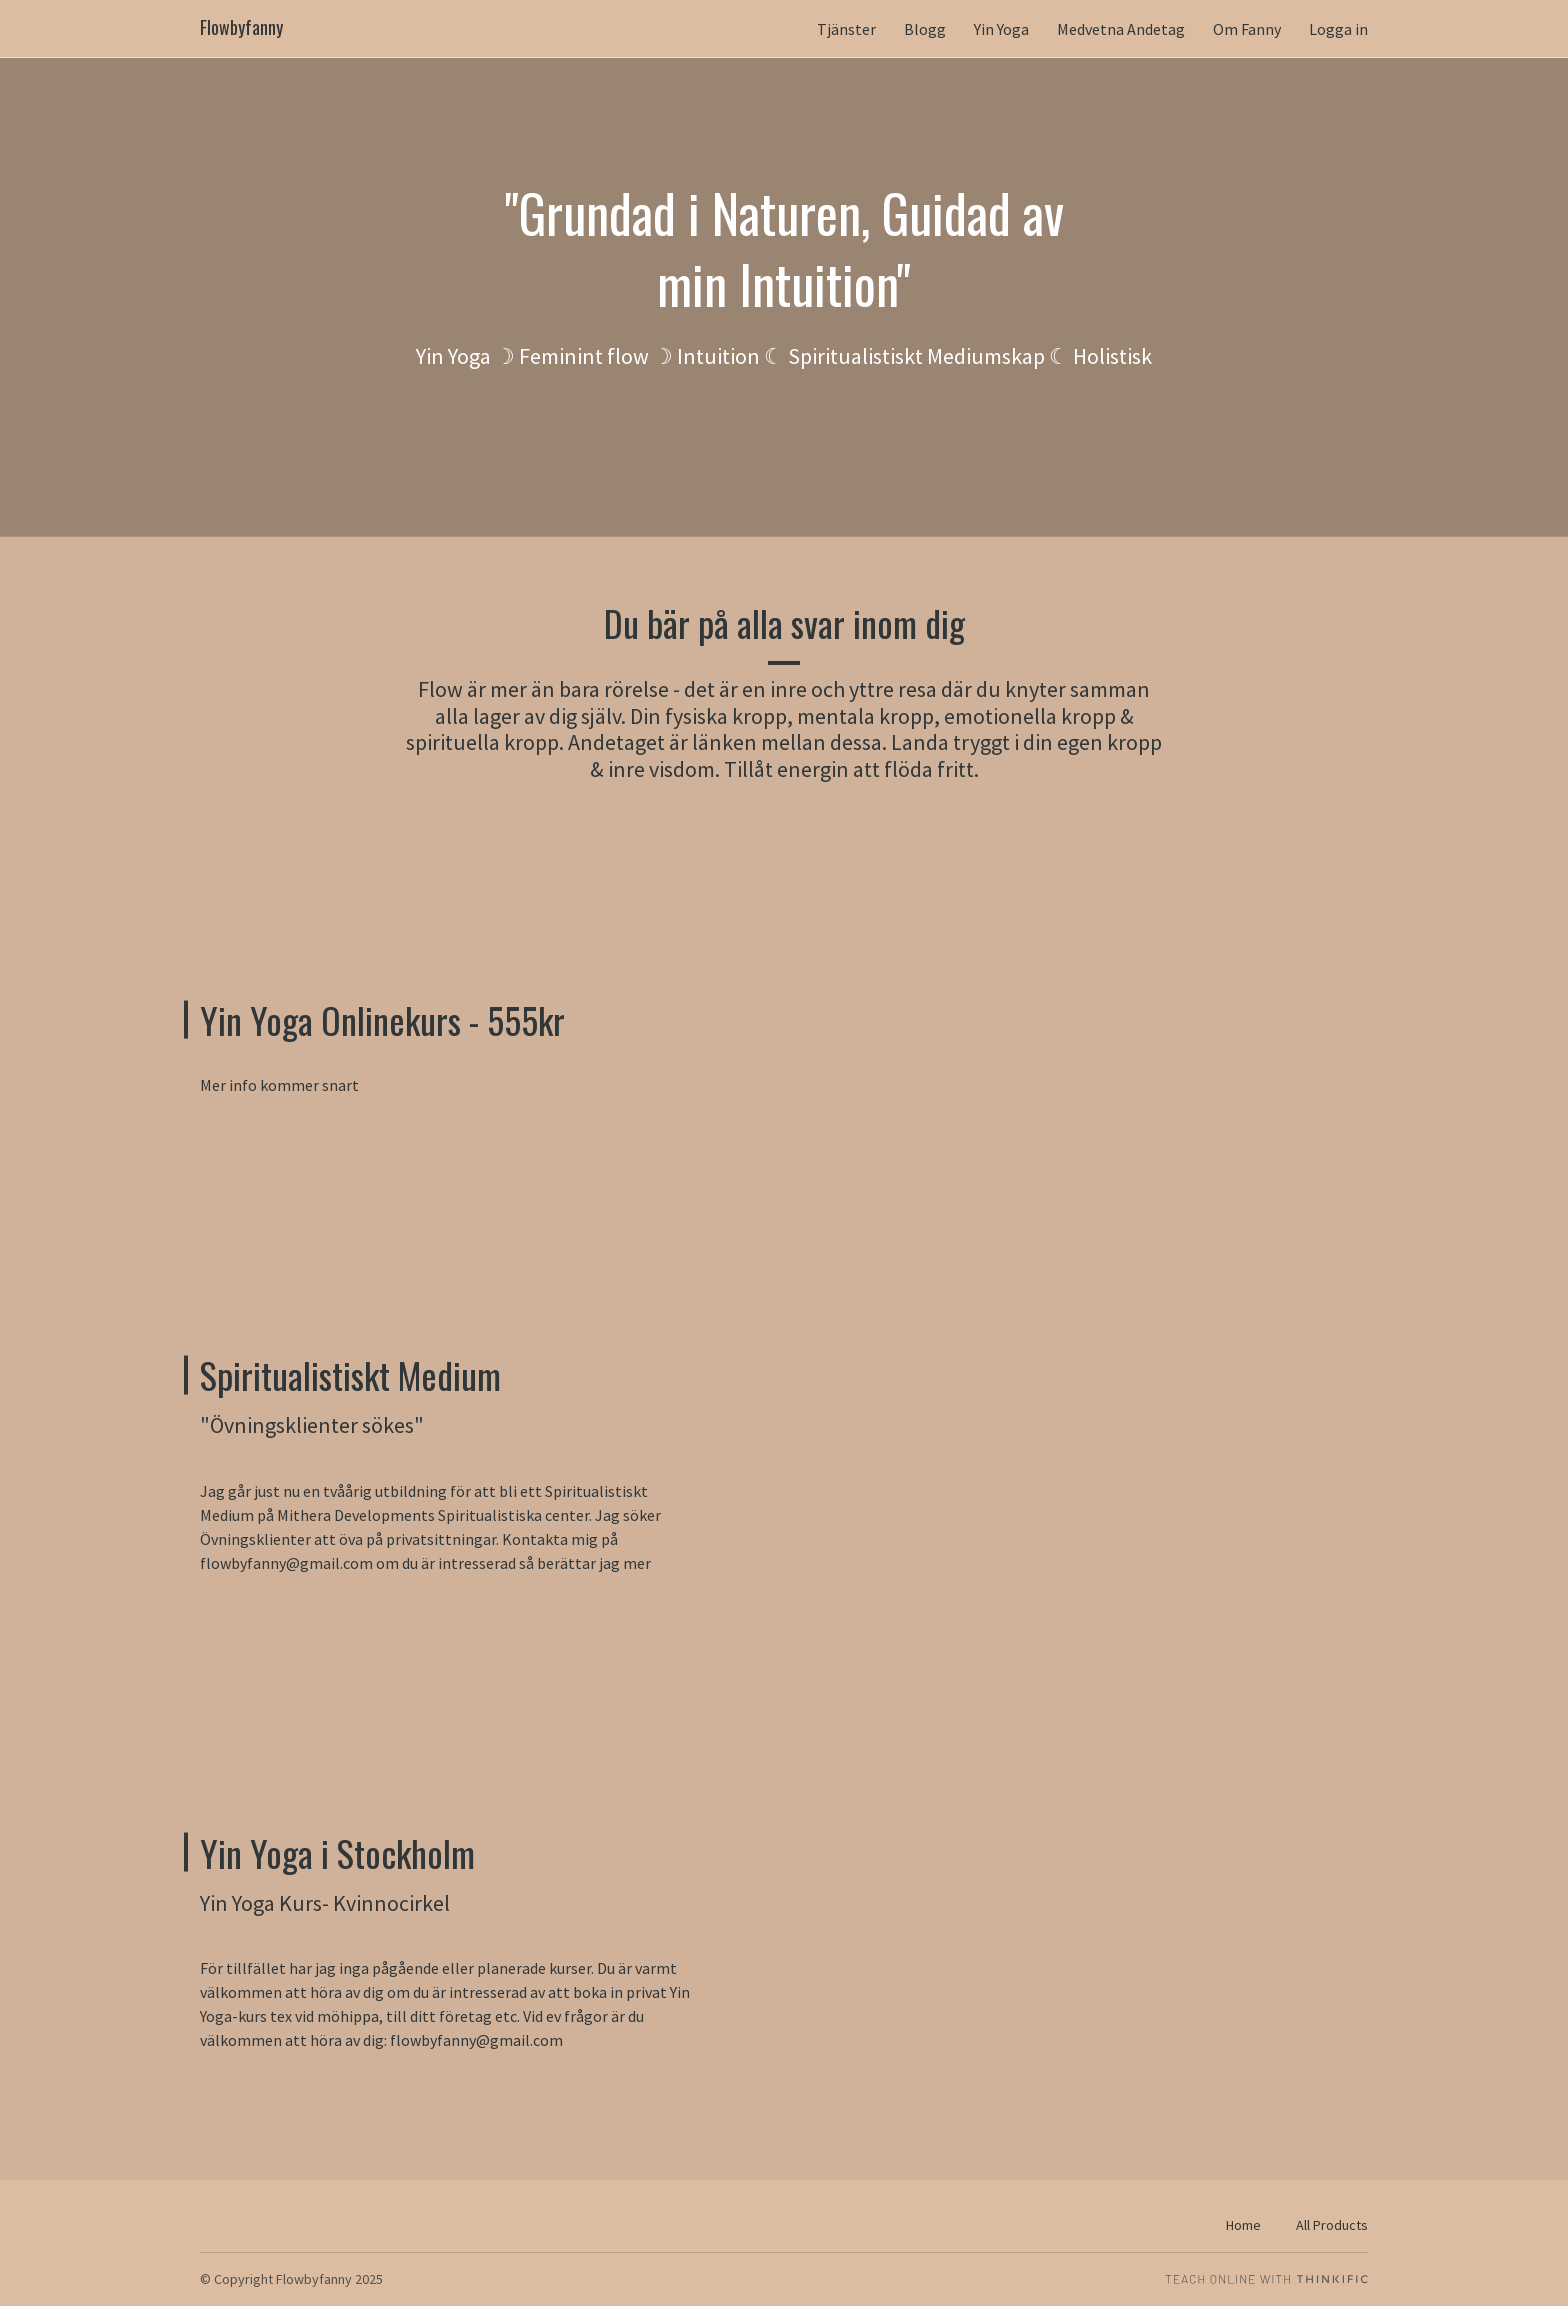 The image size is (1568, 2306). I want to click on All Products, so click(1332, 2225).